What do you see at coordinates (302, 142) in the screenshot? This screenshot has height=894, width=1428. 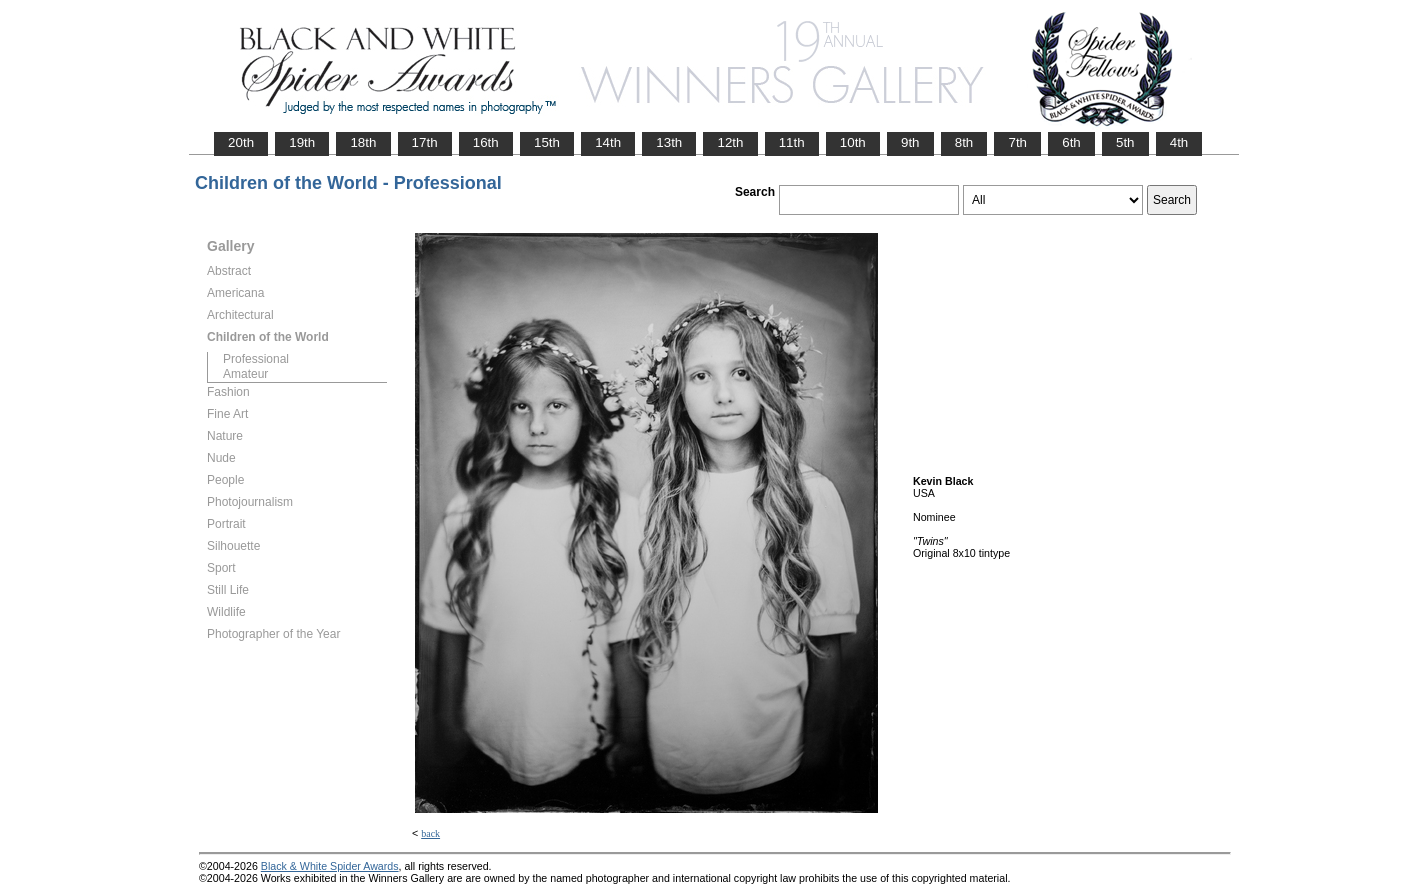 I see `19th` at bounding box center [302, 142].